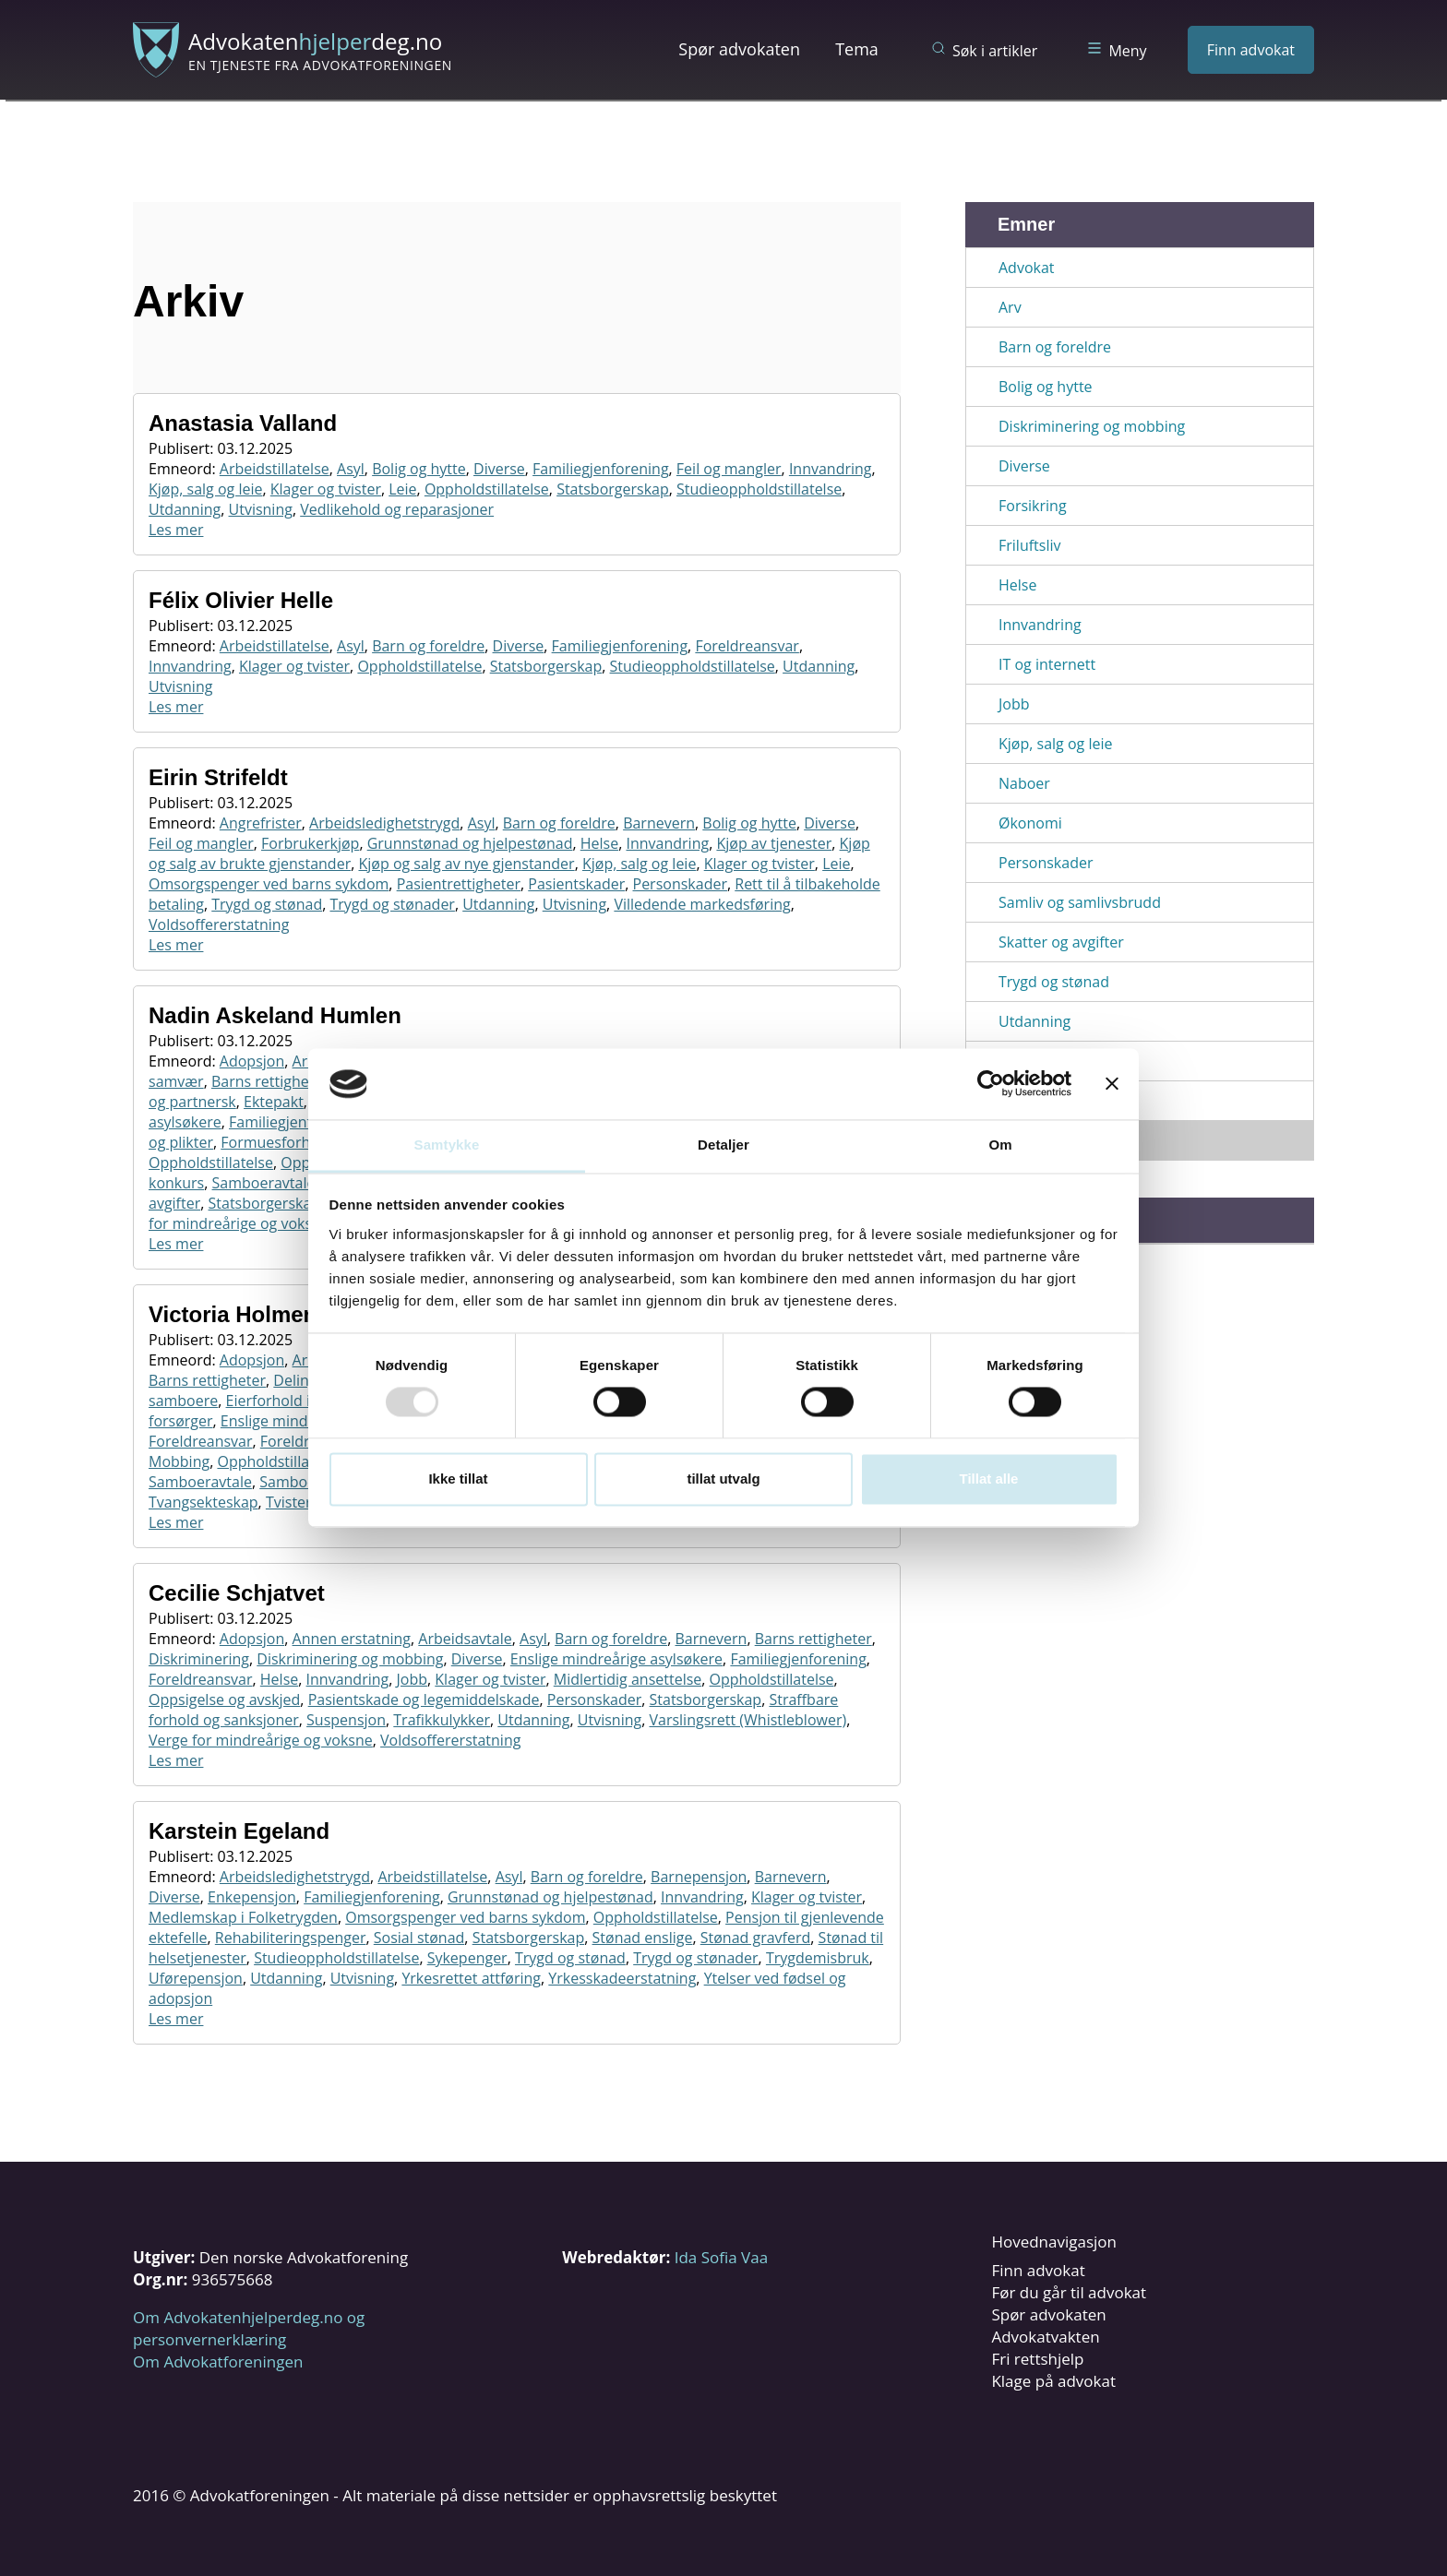  What do you see at coordinates (458, 884) in the screenshot?
I see `Pasientrettigheter` at bounding box center [458, 884].